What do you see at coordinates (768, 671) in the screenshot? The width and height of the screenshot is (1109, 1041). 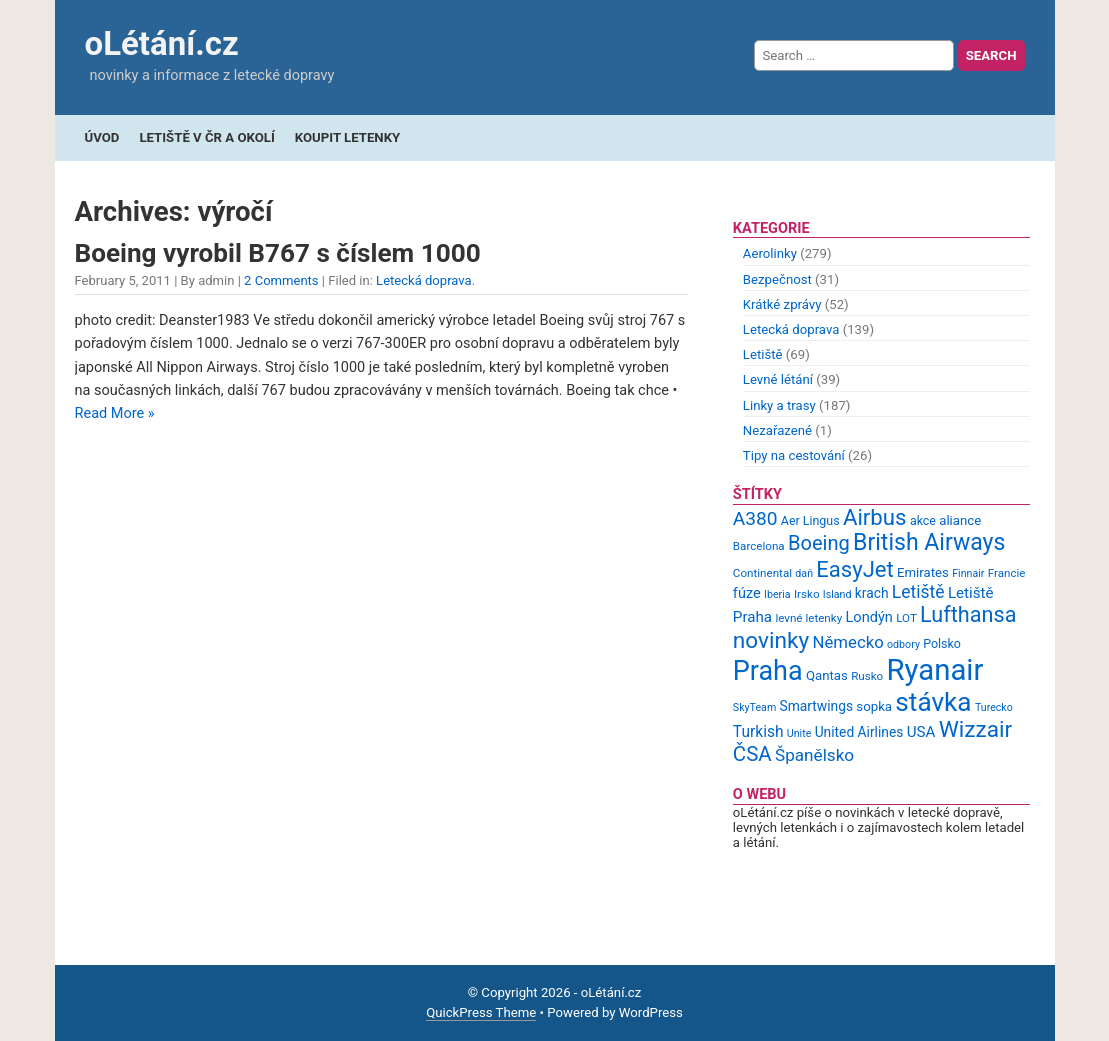 I see `Praha [Praha (59 items)]` at bounding box center [768, 671].